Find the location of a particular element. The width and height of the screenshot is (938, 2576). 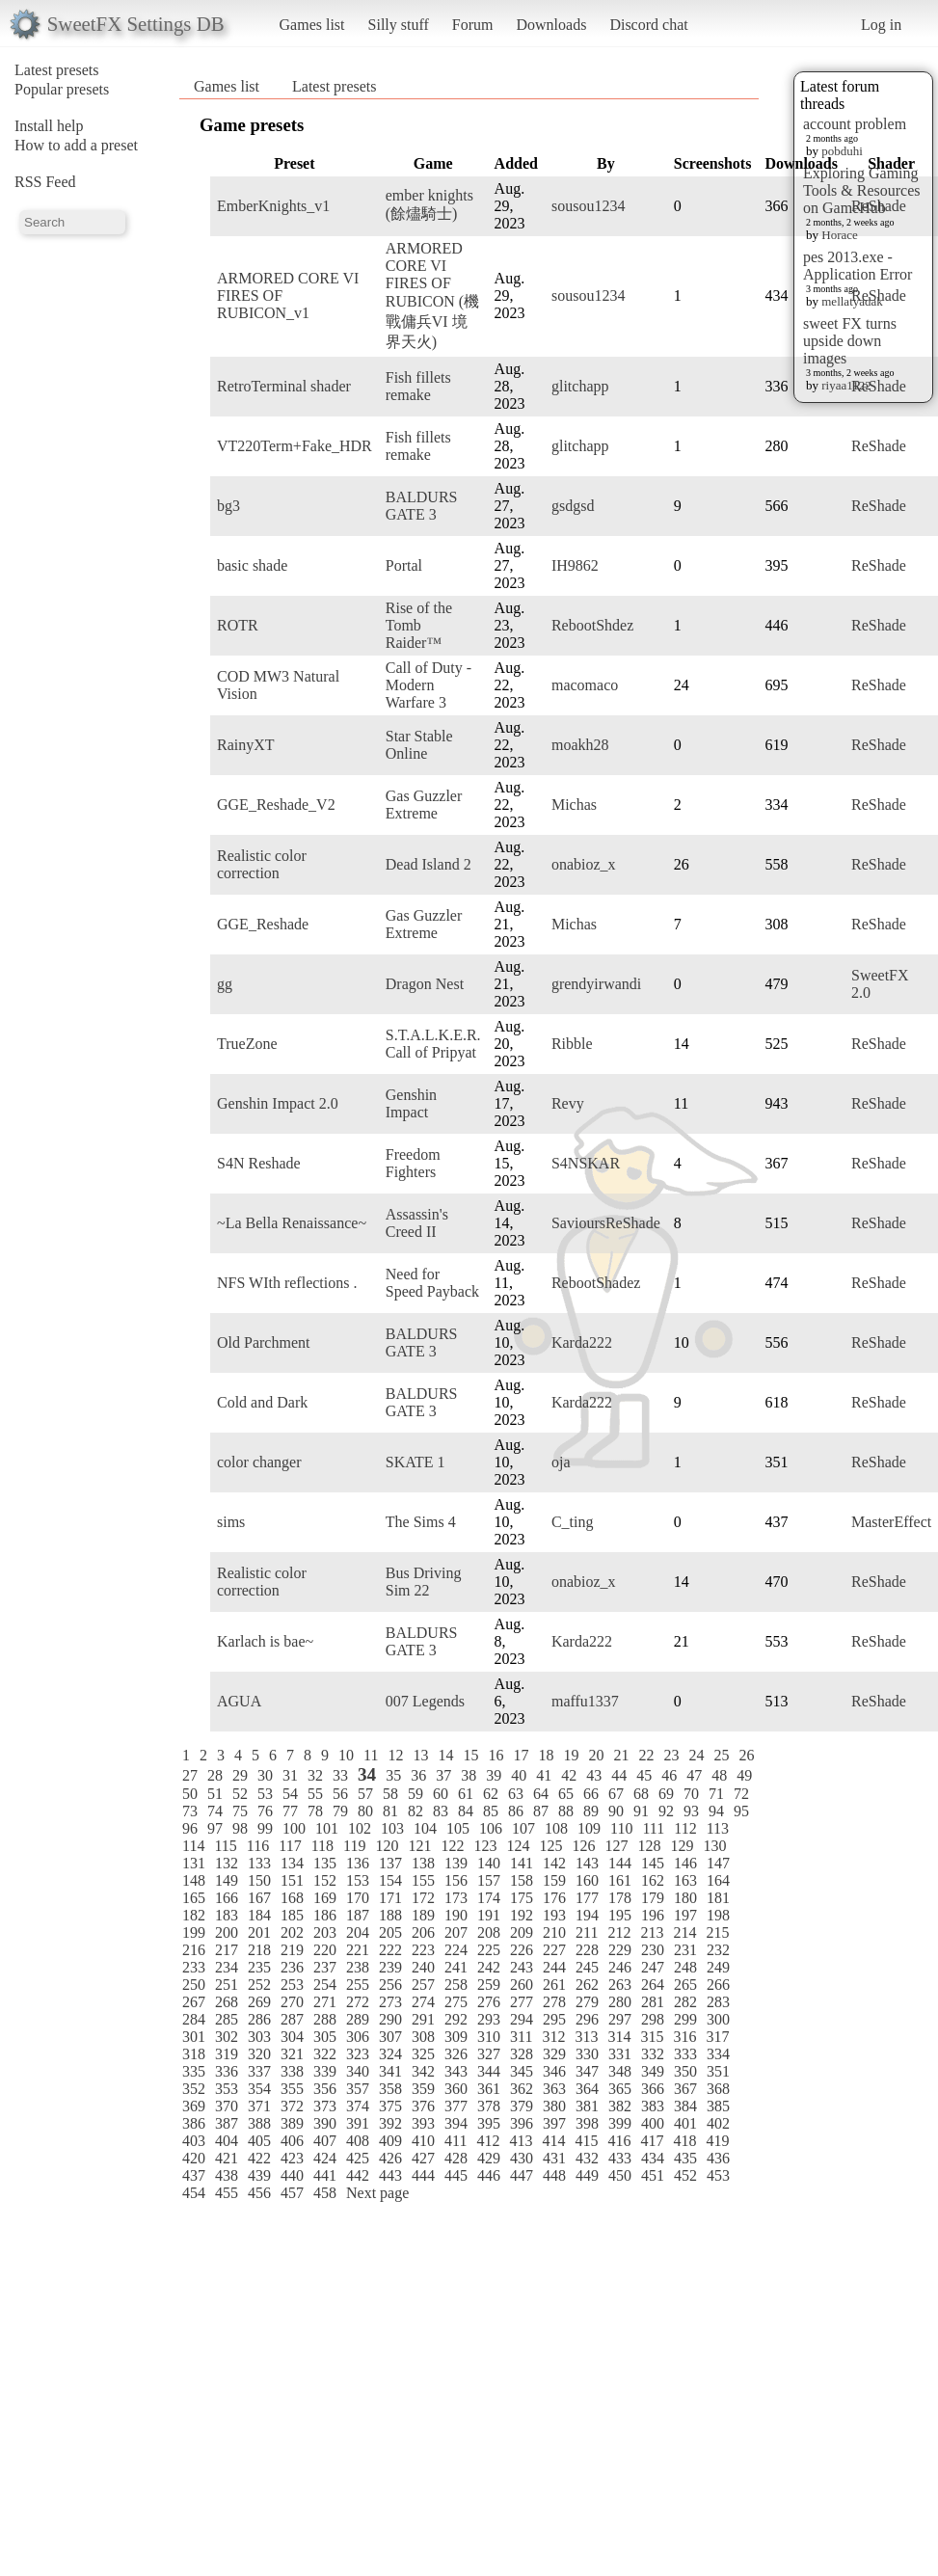

87 is located at coordinates (541, 1811).